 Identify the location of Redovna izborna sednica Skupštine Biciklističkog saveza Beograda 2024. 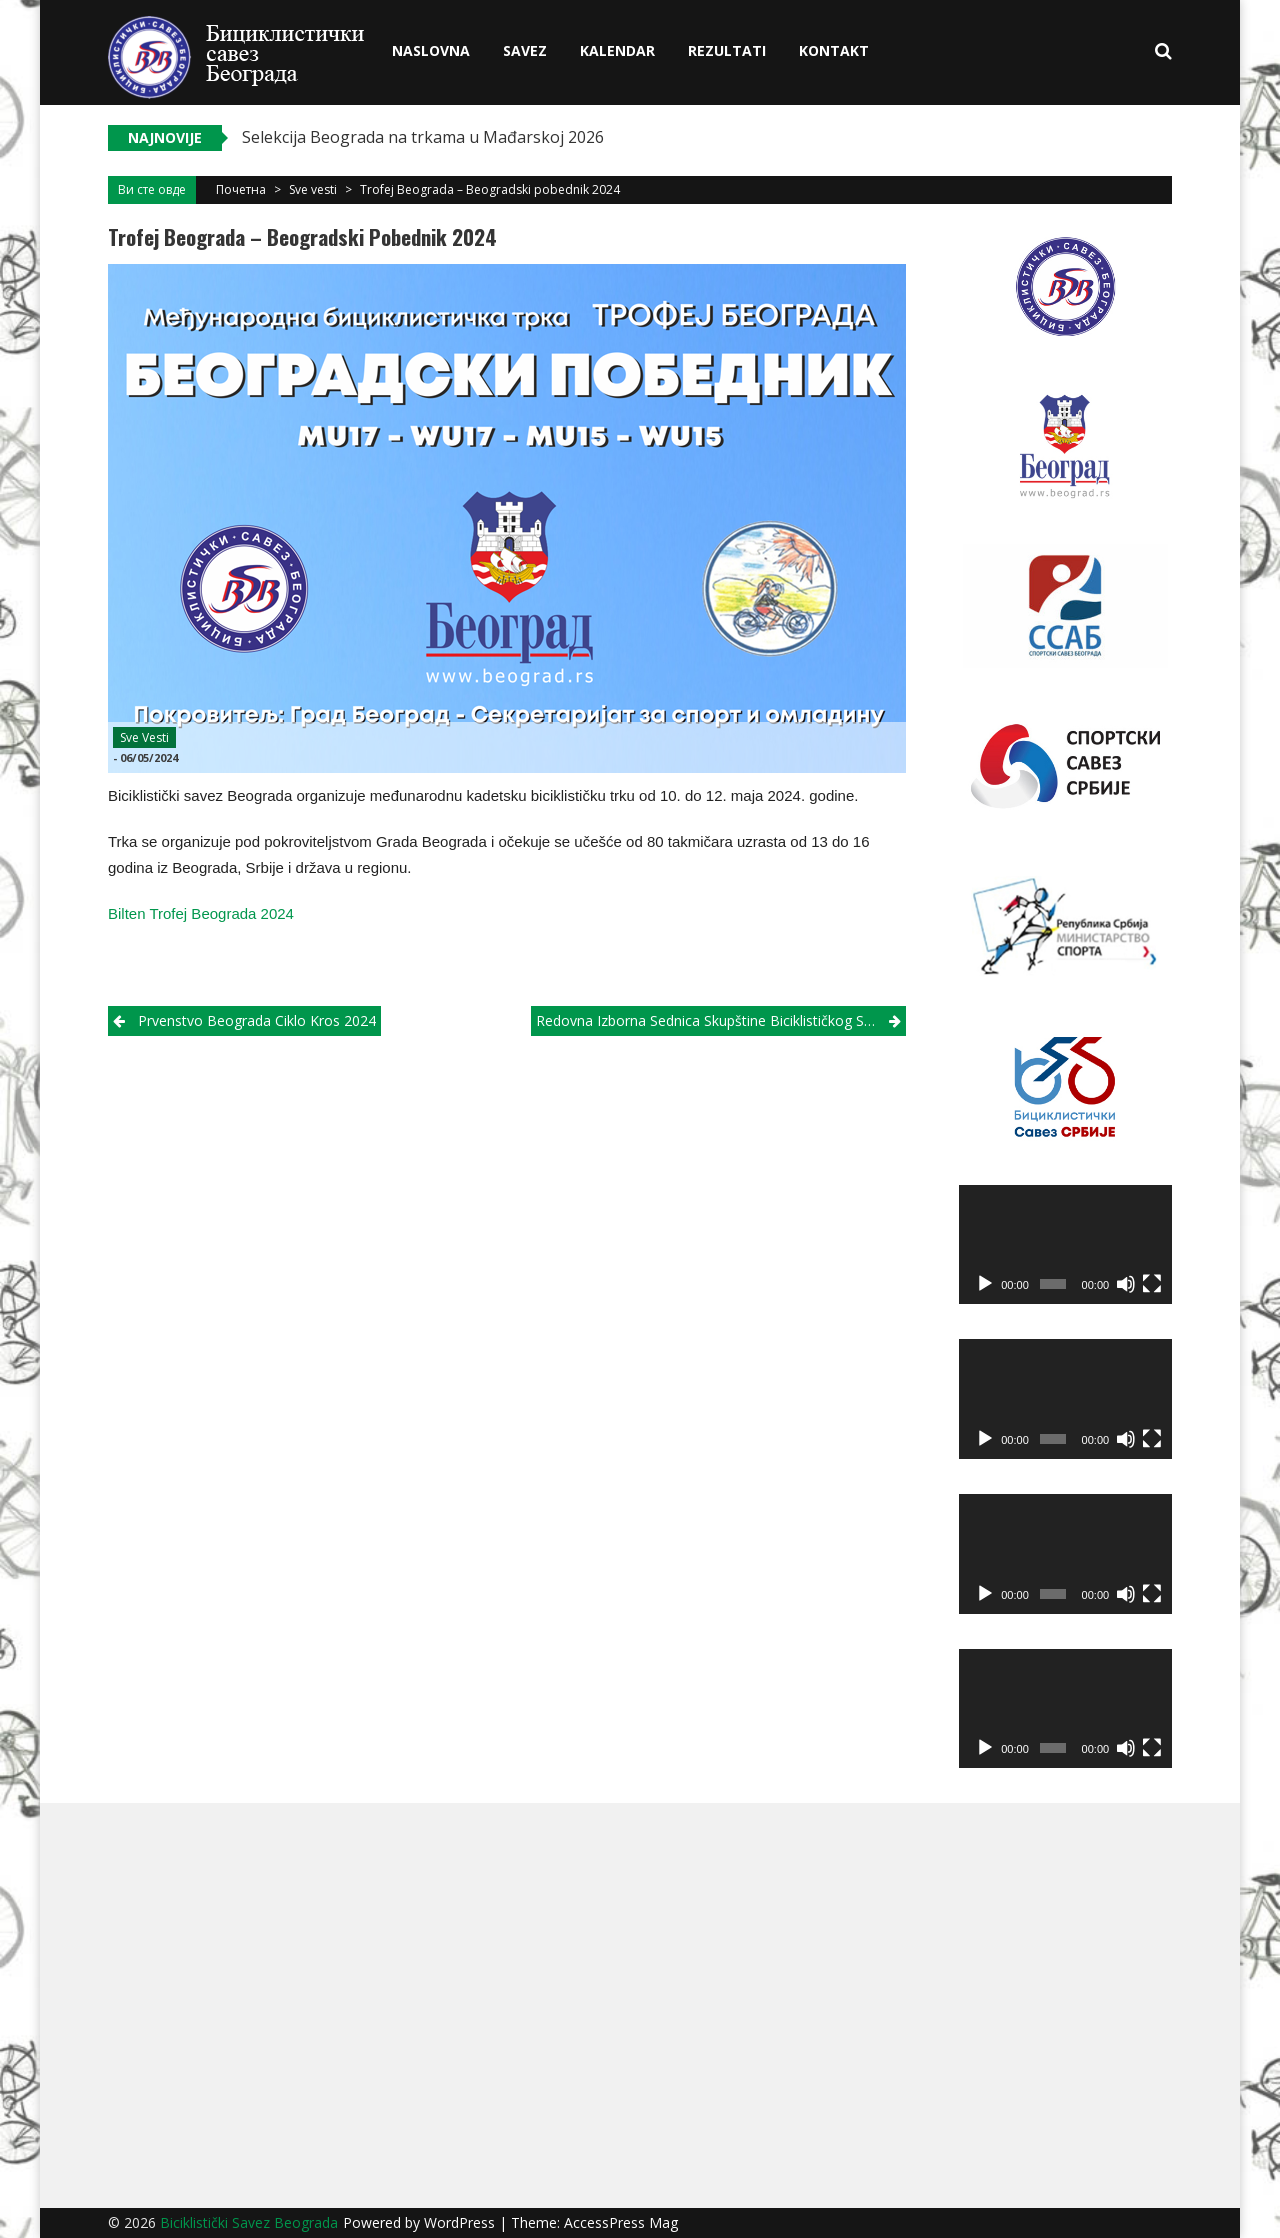
(721, 1020).